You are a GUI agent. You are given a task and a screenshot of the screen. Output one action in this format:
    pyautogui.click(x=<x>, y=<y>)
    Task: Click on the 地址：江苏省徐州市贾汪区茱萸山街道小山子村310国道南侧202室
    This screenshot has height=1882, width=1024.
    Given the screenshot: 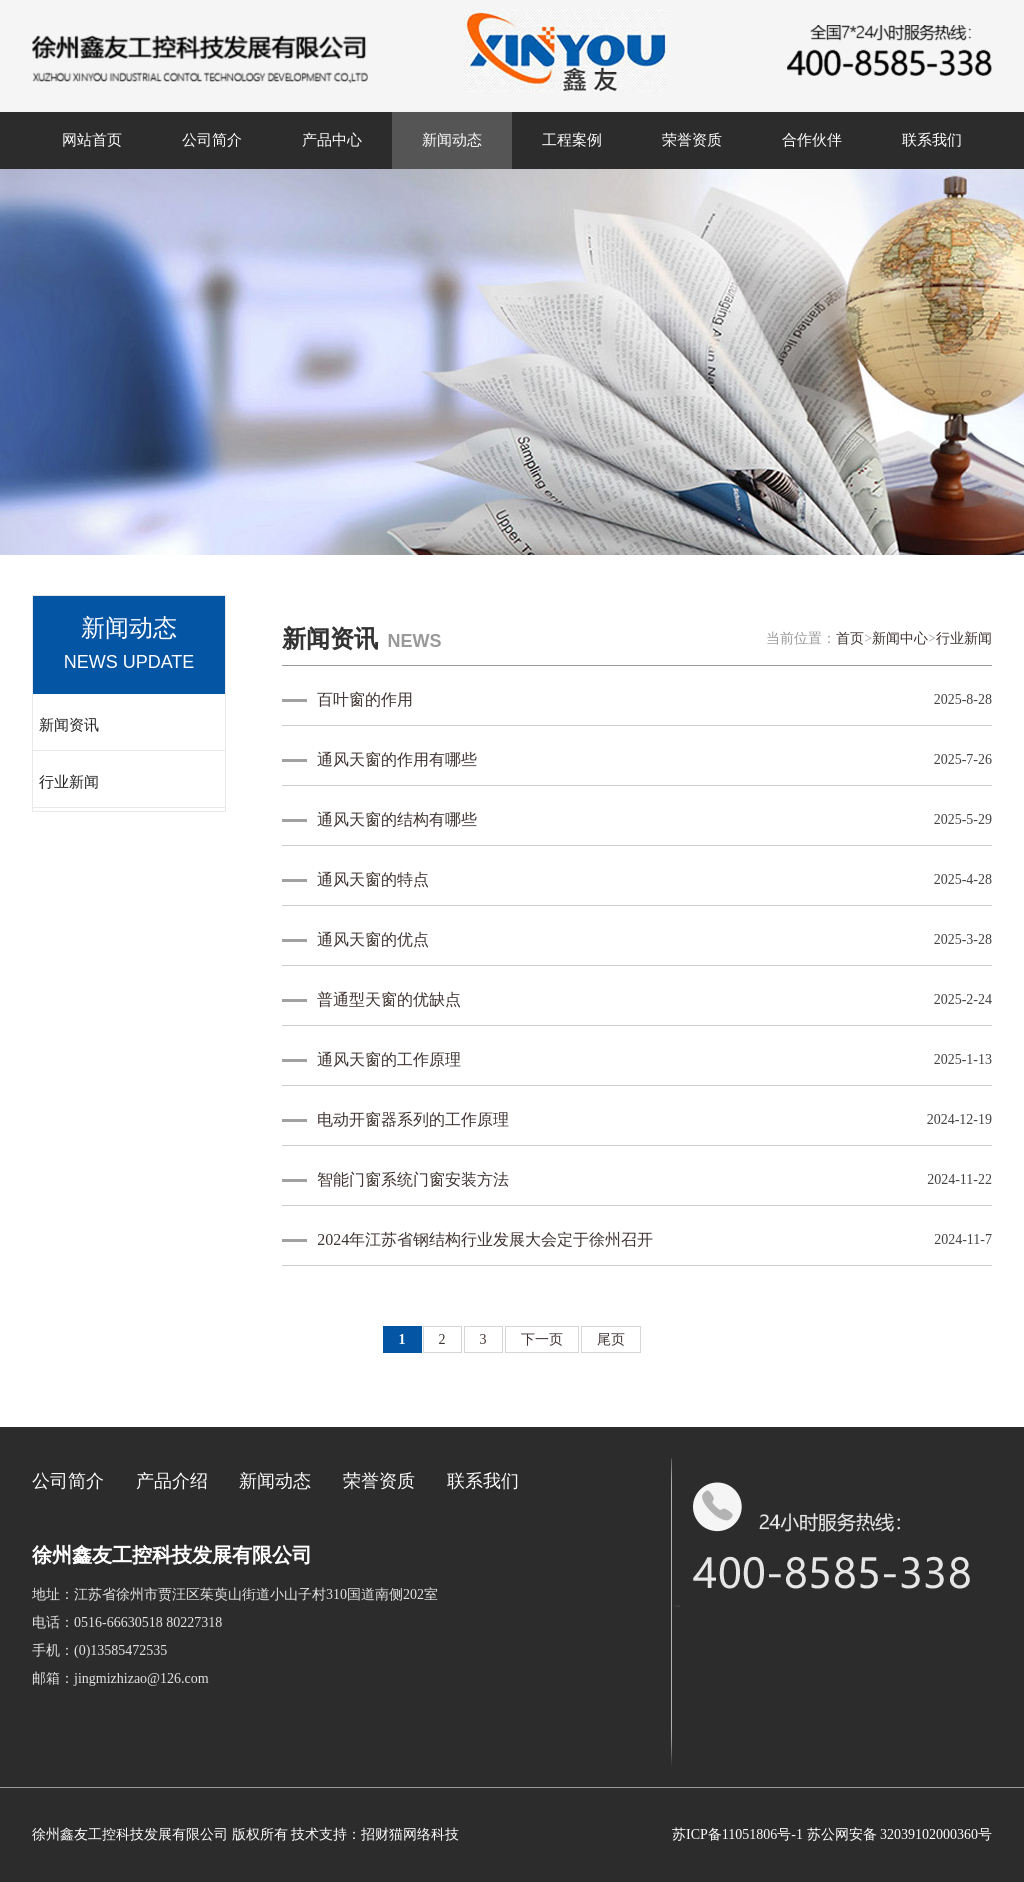 What is the action you would take?
    pyautogui.click(x=235, y=1594)
    